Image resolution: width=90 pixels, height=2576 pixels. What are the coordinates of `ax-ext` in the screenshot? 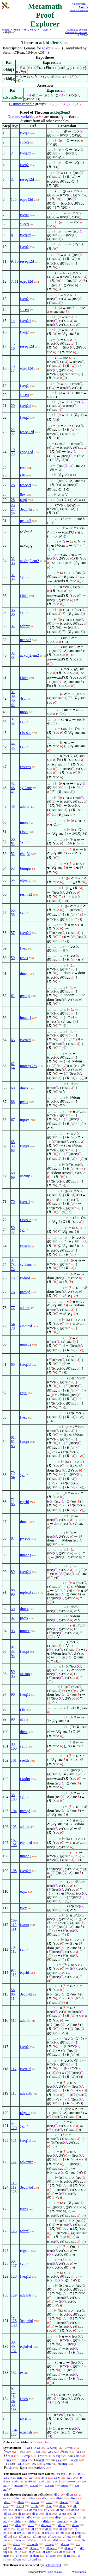 It's located at (71, 2481).